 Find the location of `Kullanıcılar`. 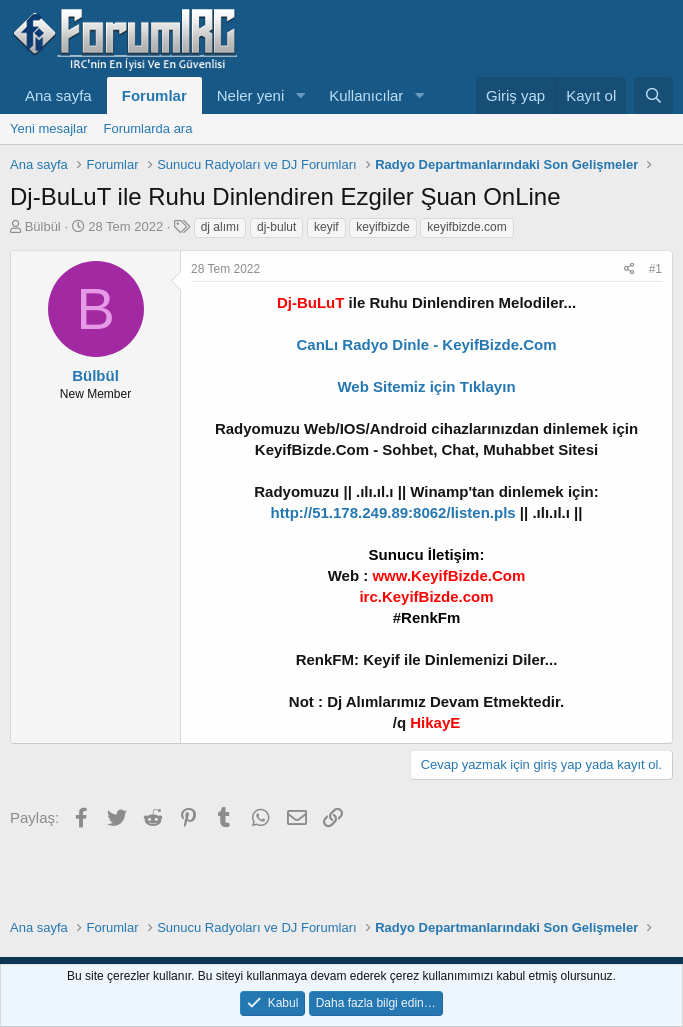

Kullanıcılar is located at coordinates (366, 95).